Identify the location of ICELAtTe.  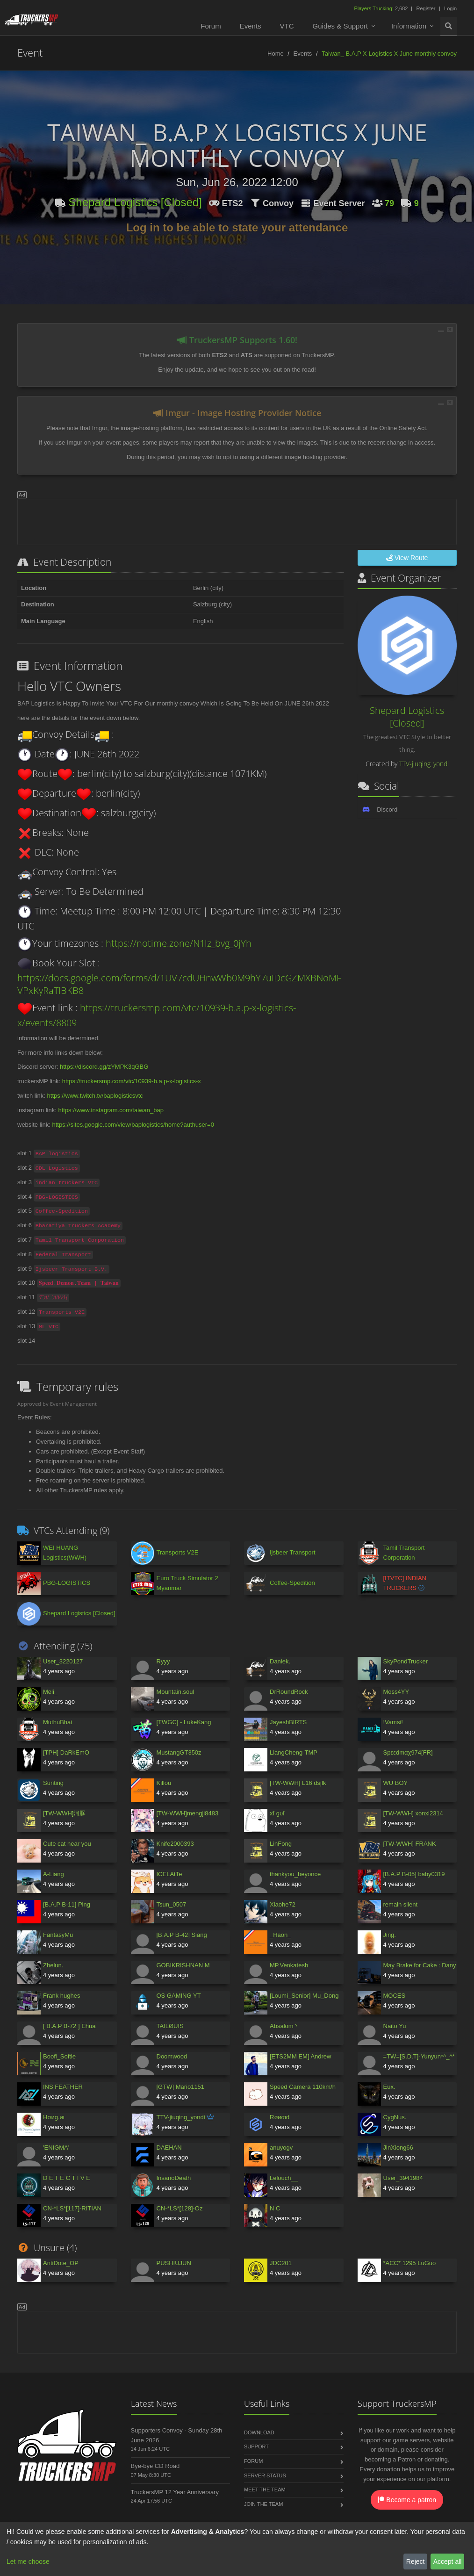
(169, 1874).